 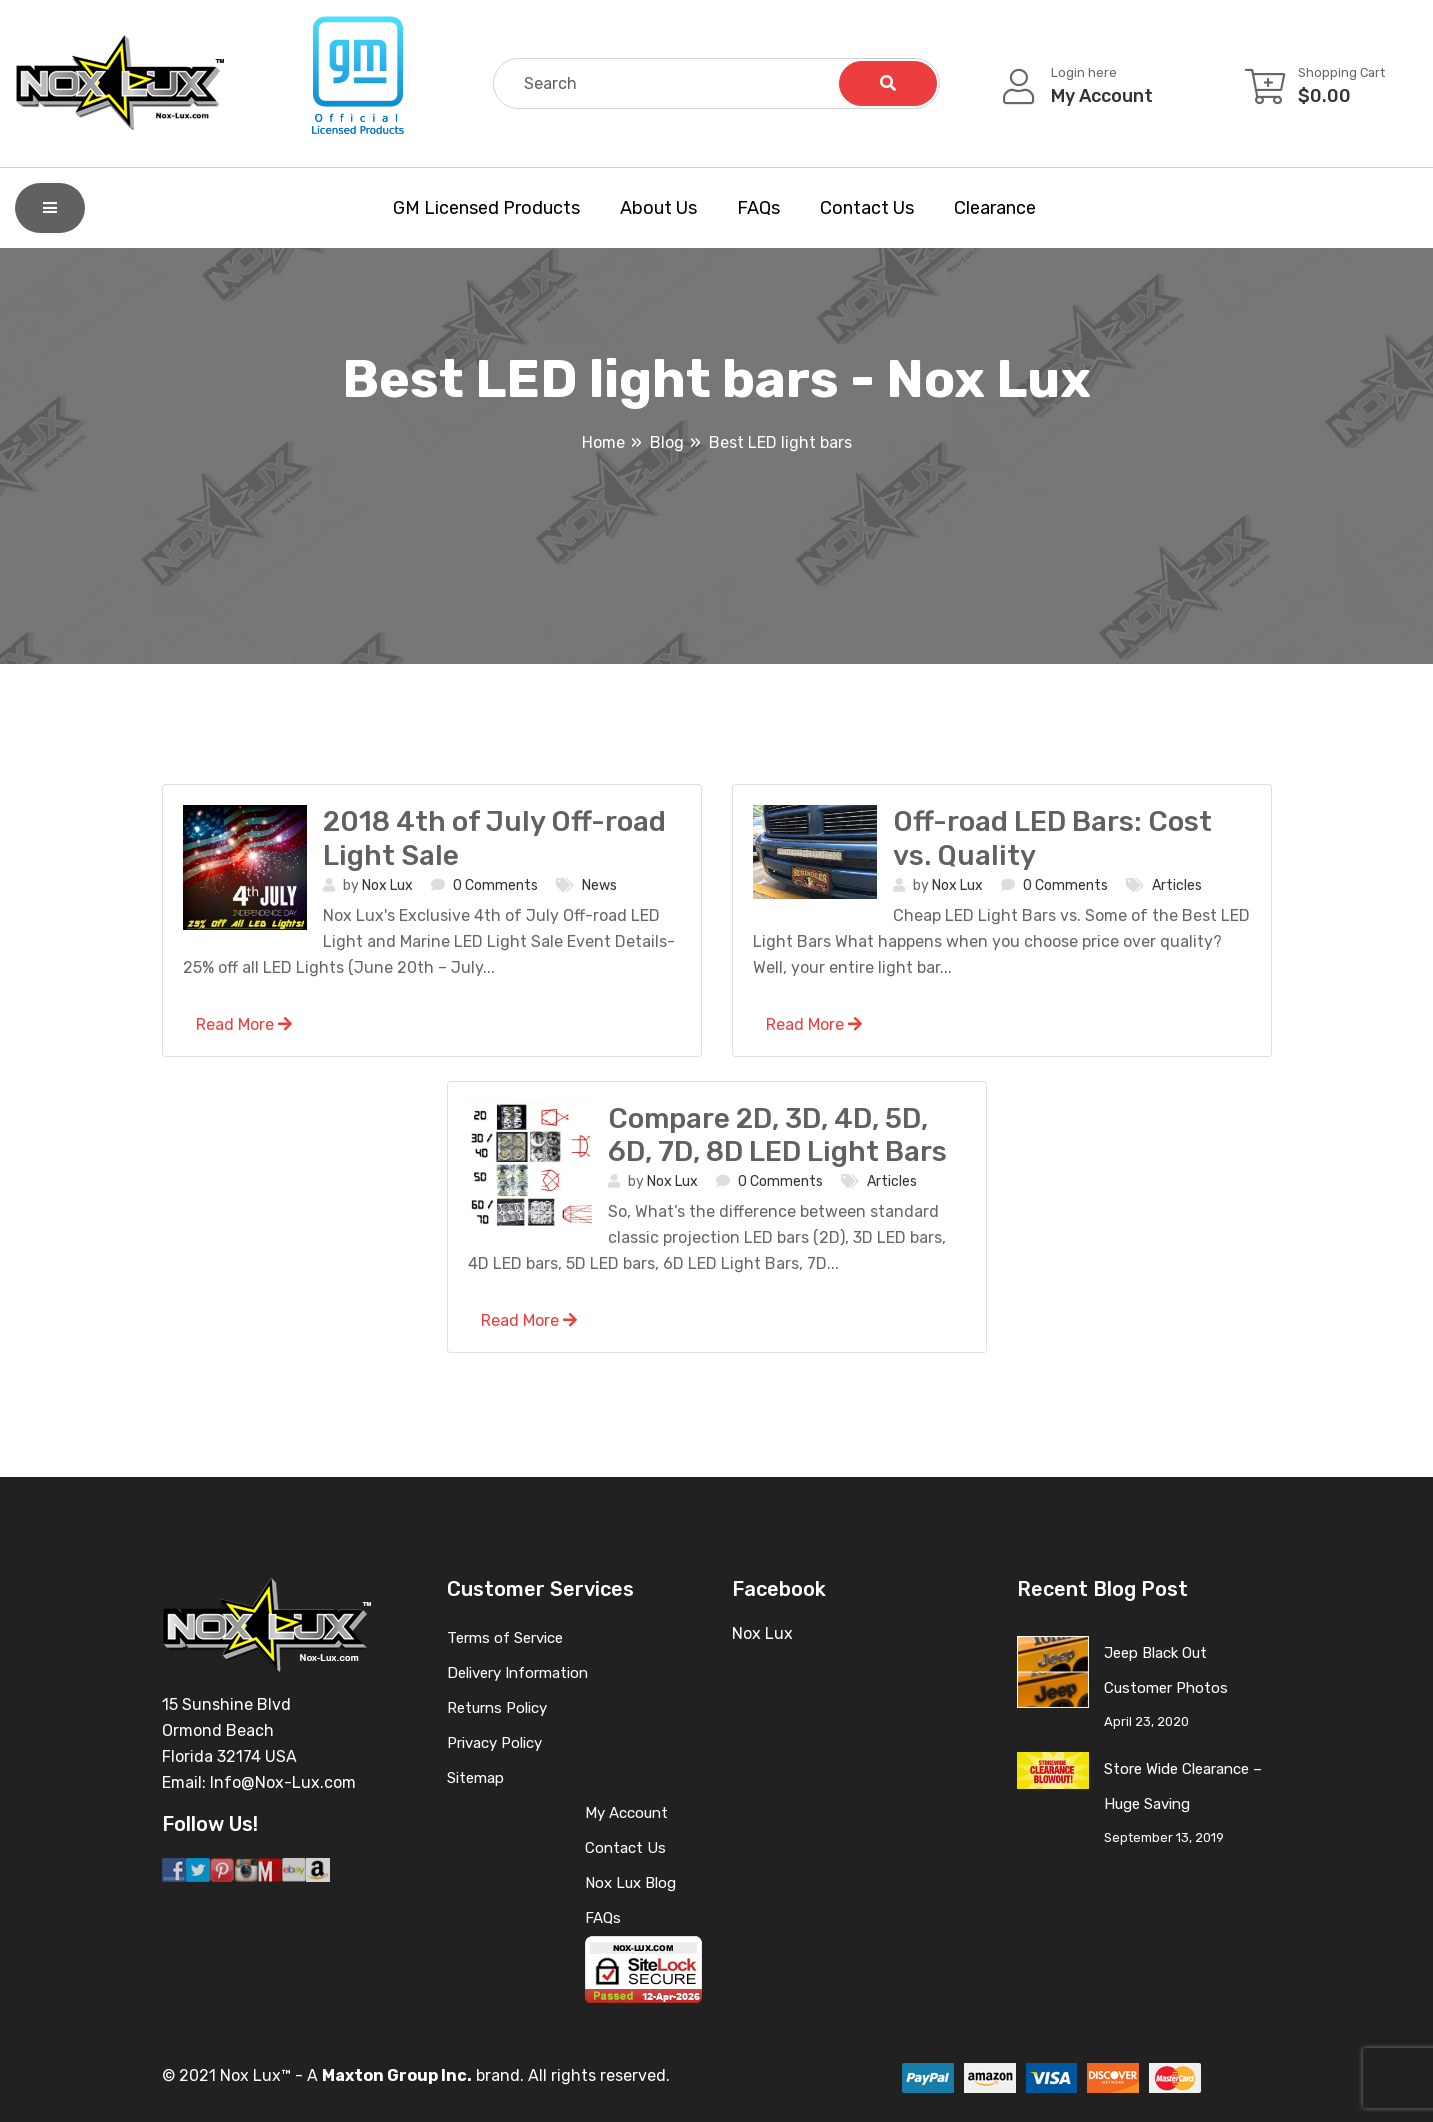 What do you see at coordinates (50, 208) in the screenshot?
I see `[Shop By Category]` at bounding box center [50, 208].